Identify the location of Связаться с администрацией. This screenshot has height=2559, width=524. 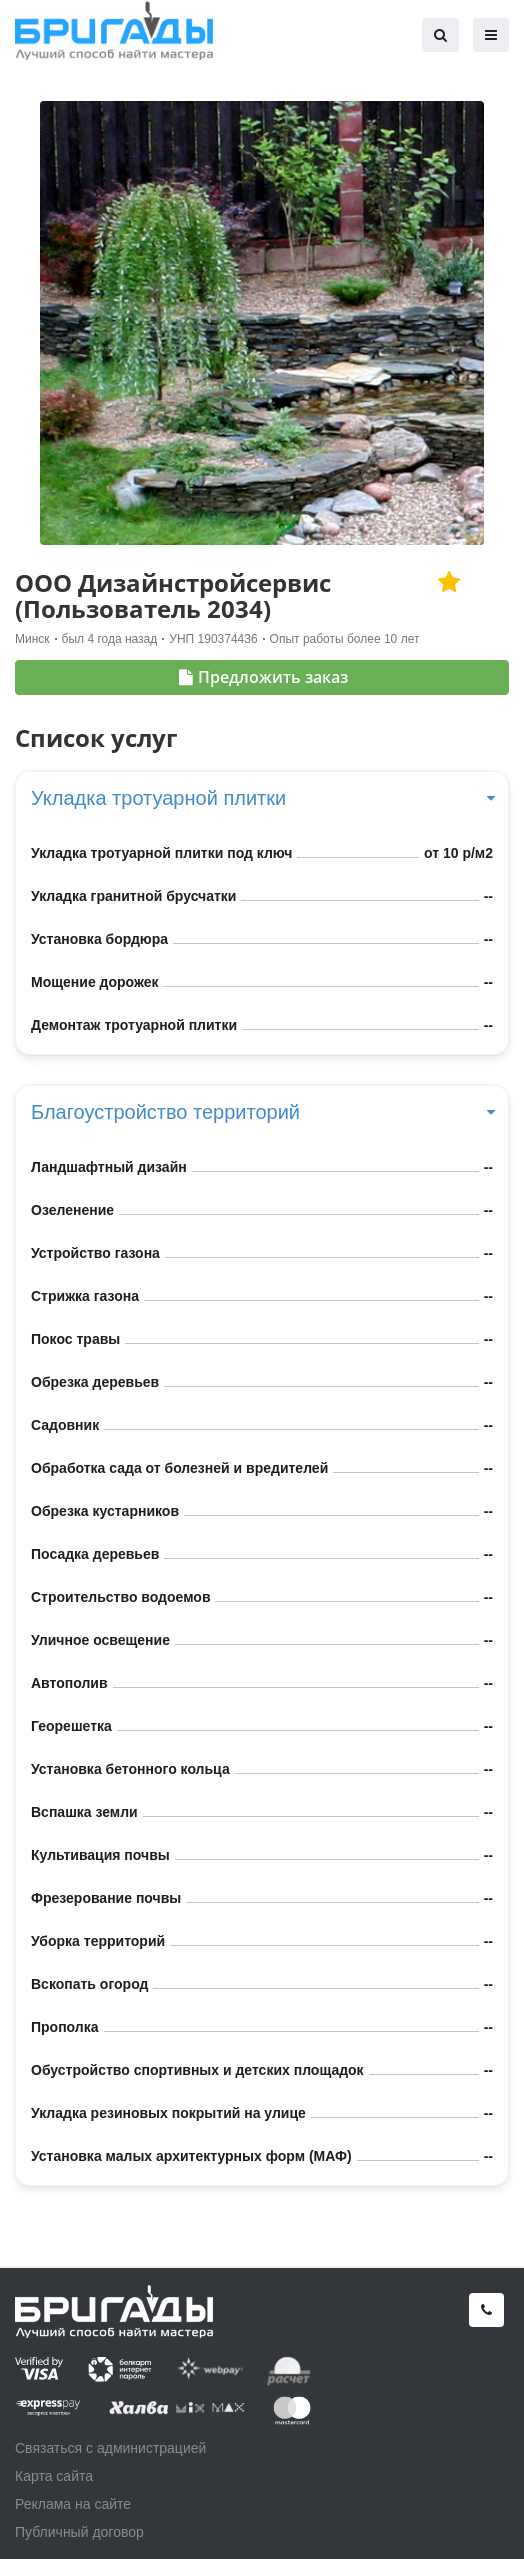
(110, 2448).